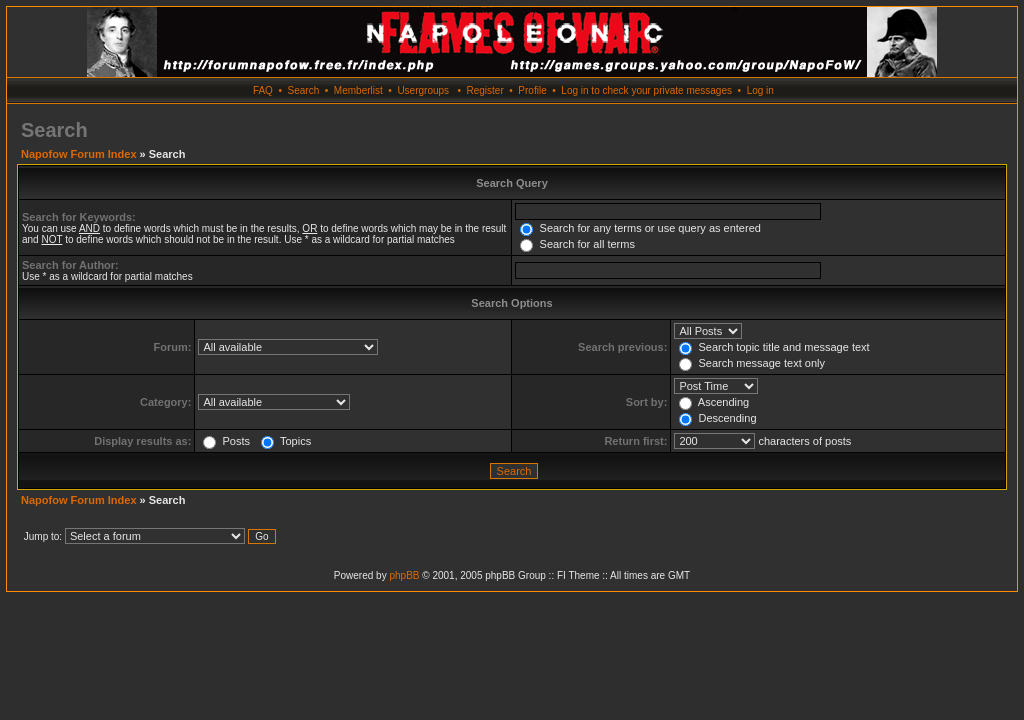 This screenshot has height=720, width=1024. What do you see at coordinates (423, 90) in the screenshot?
I see `Usergroups` at bounding box center [423, 90].